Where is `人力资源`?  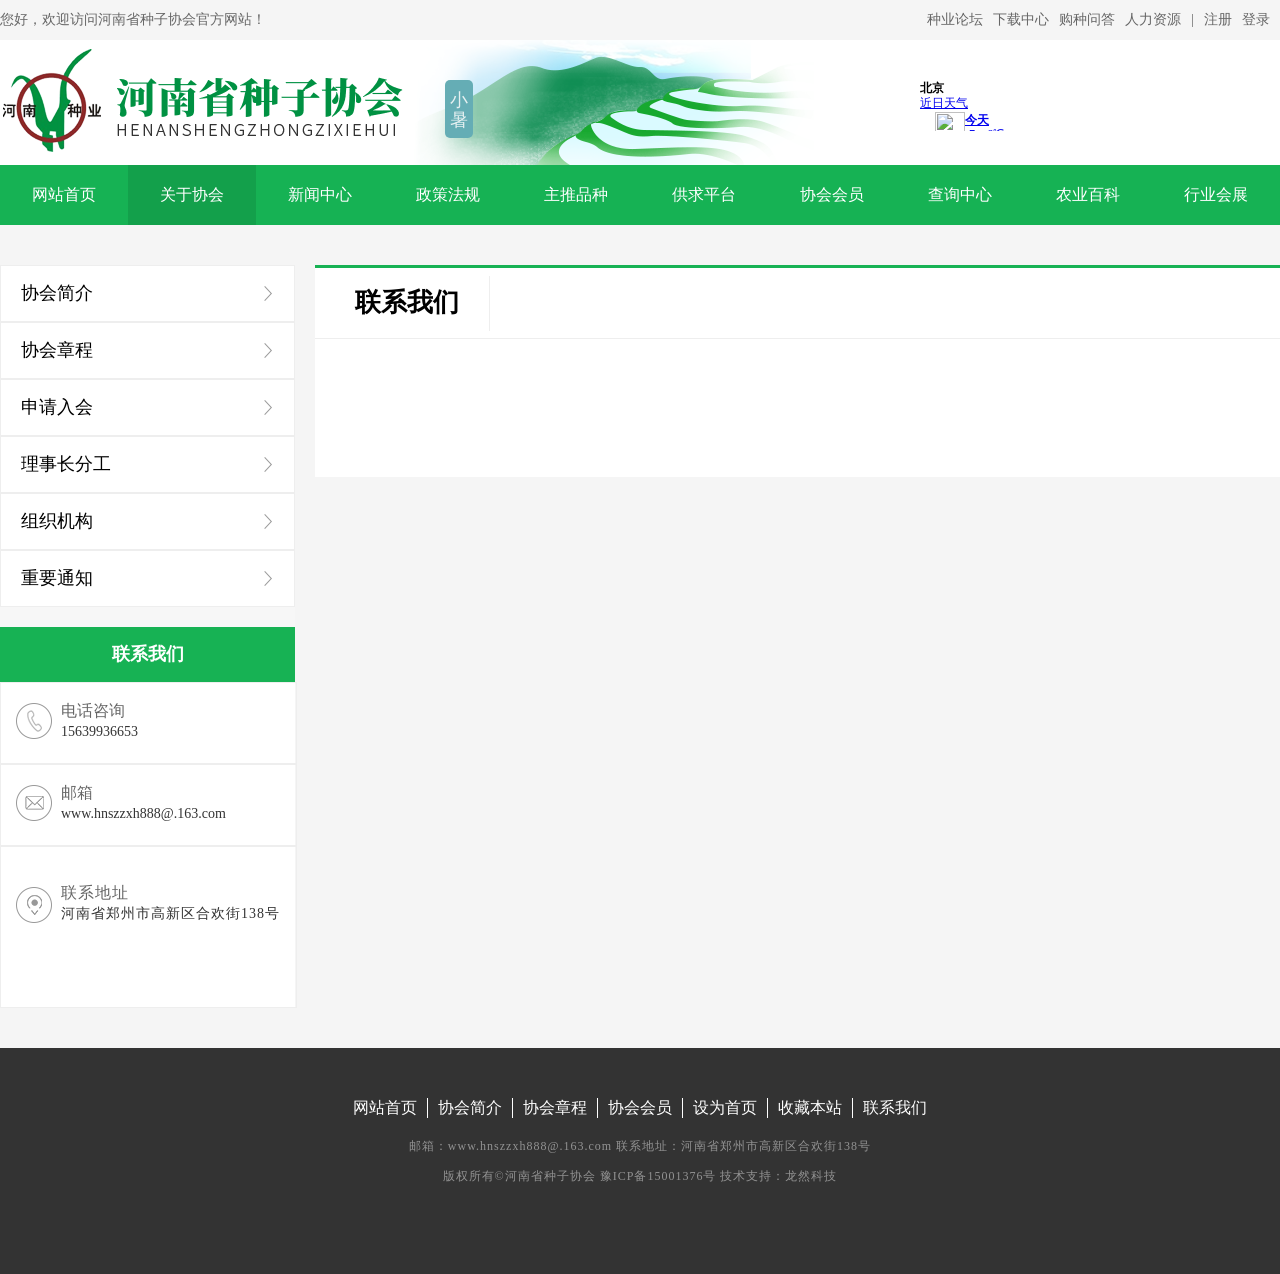 人力资源 is located at coordinates (1153, 19).